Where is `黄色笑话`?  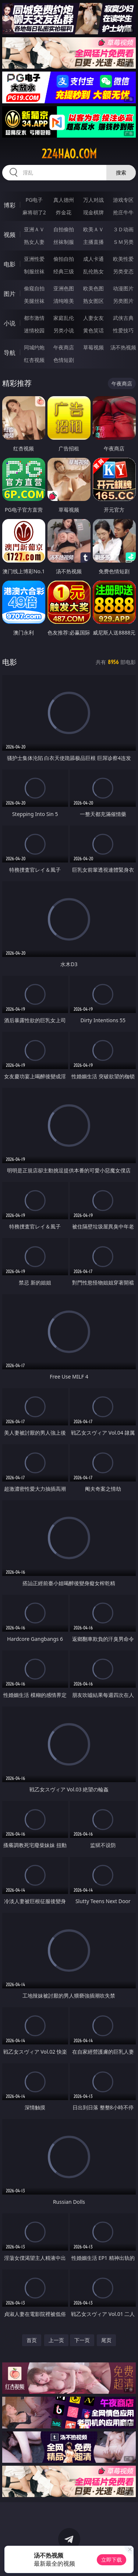
黄色笑话 is located at coordinates (93, 330).